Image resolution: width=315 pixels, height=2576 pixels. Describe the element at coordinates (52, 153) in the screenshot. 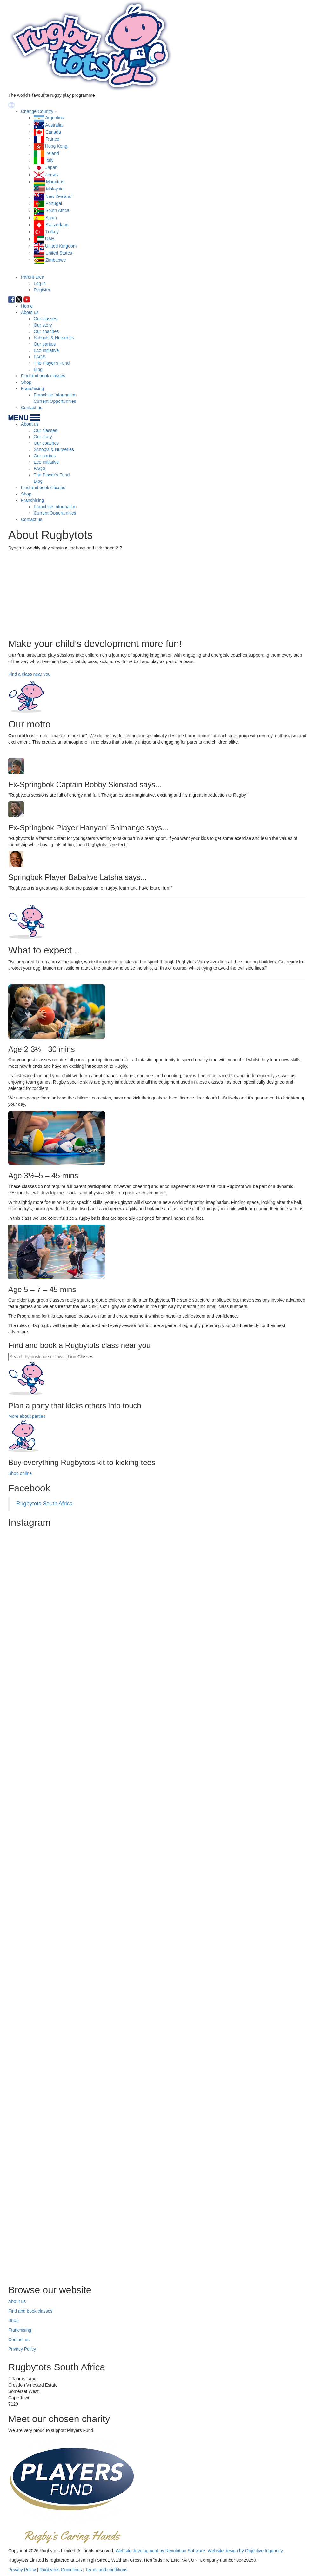

I see `Ireland` at that location.